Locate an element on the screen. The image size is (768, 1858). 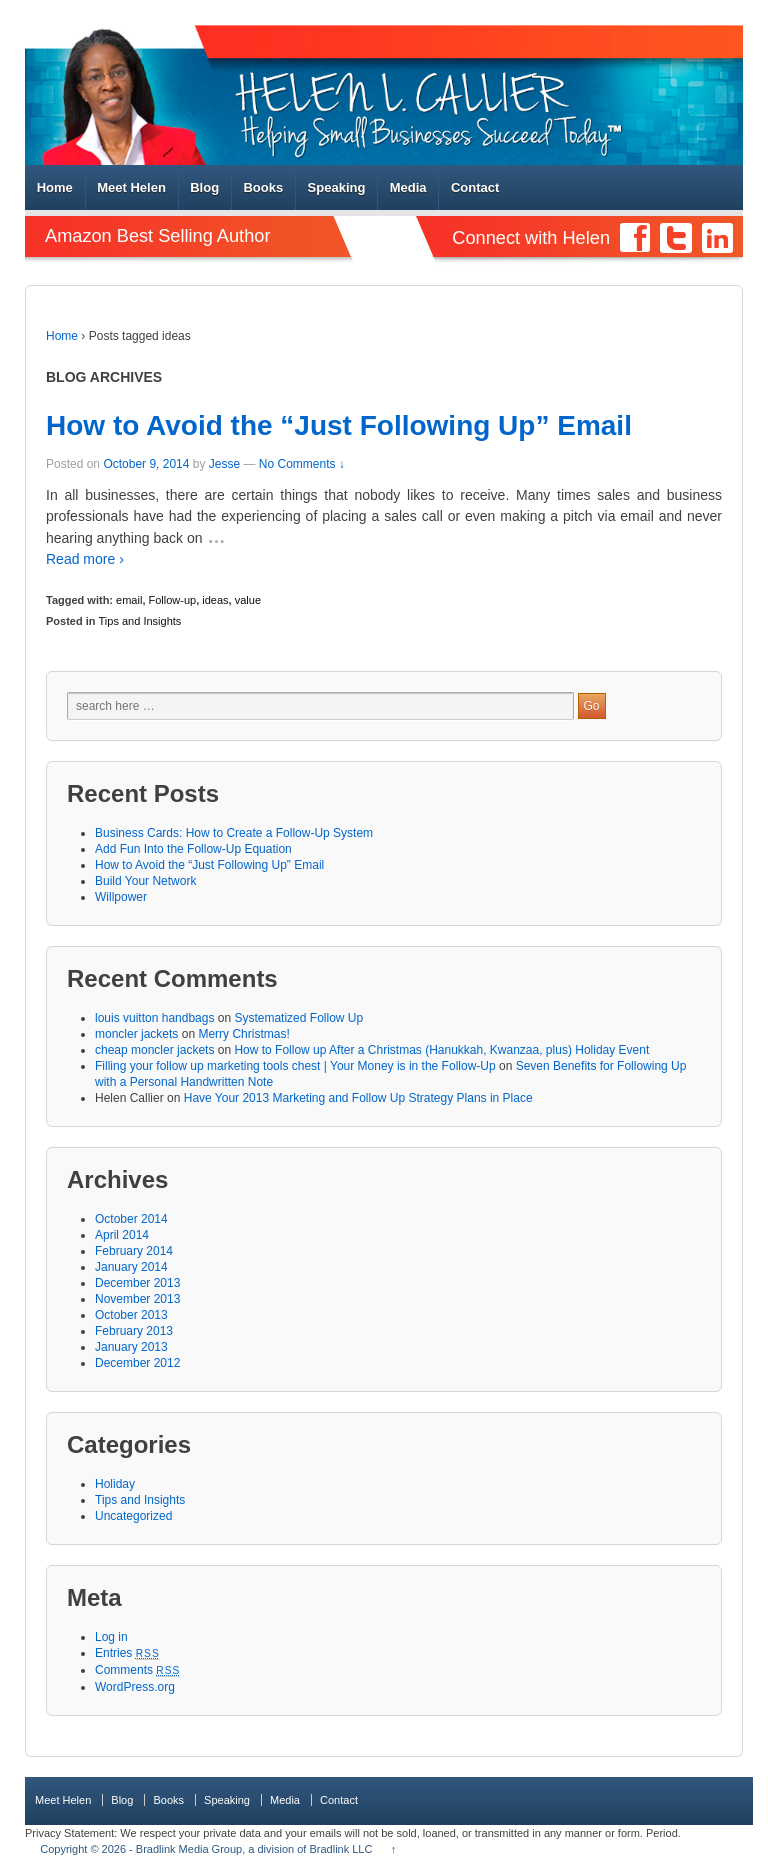
Business Cards: How to Create a Follow-Up System is located at coordinates (234, 833).